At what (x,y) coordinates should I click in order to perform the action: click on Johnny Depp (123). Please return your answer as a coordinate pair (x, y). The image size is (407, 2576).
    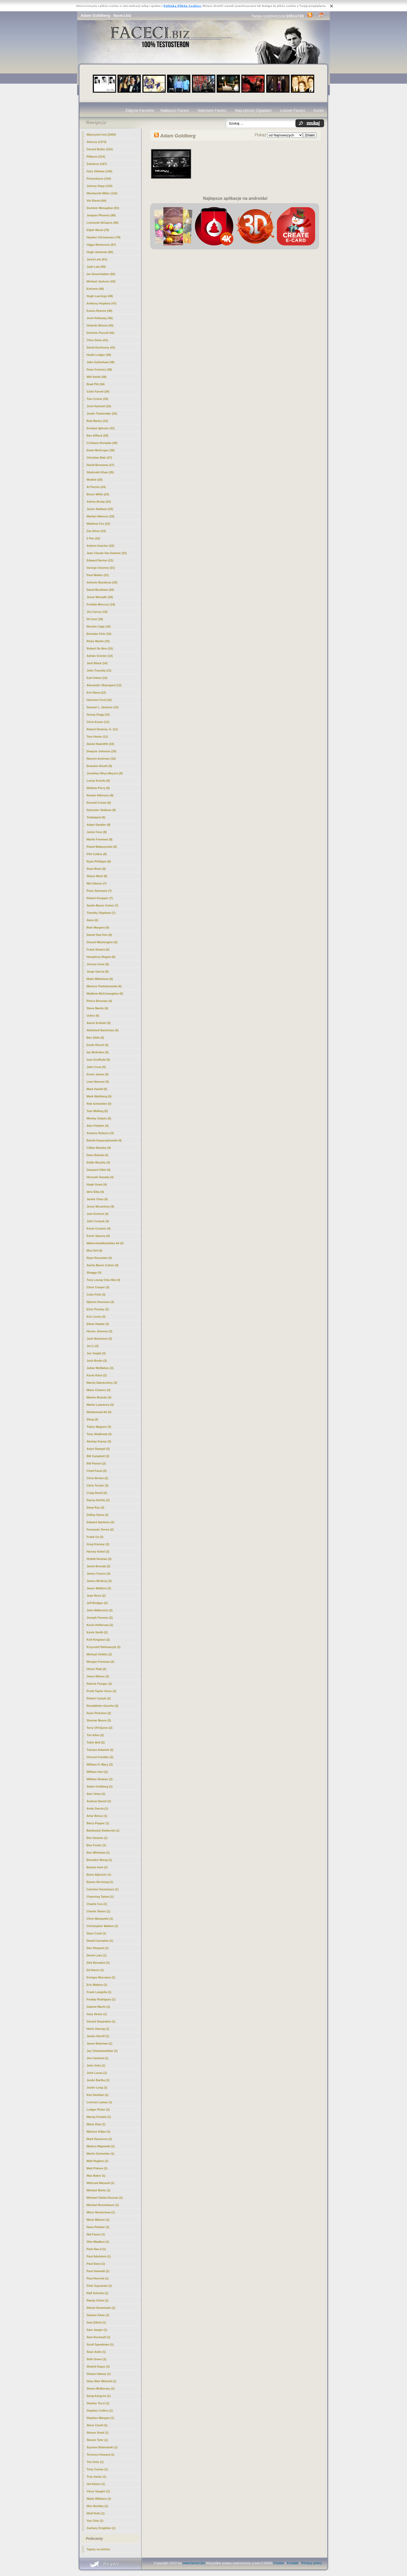
    Looking at the image, I should click on (99, 185).